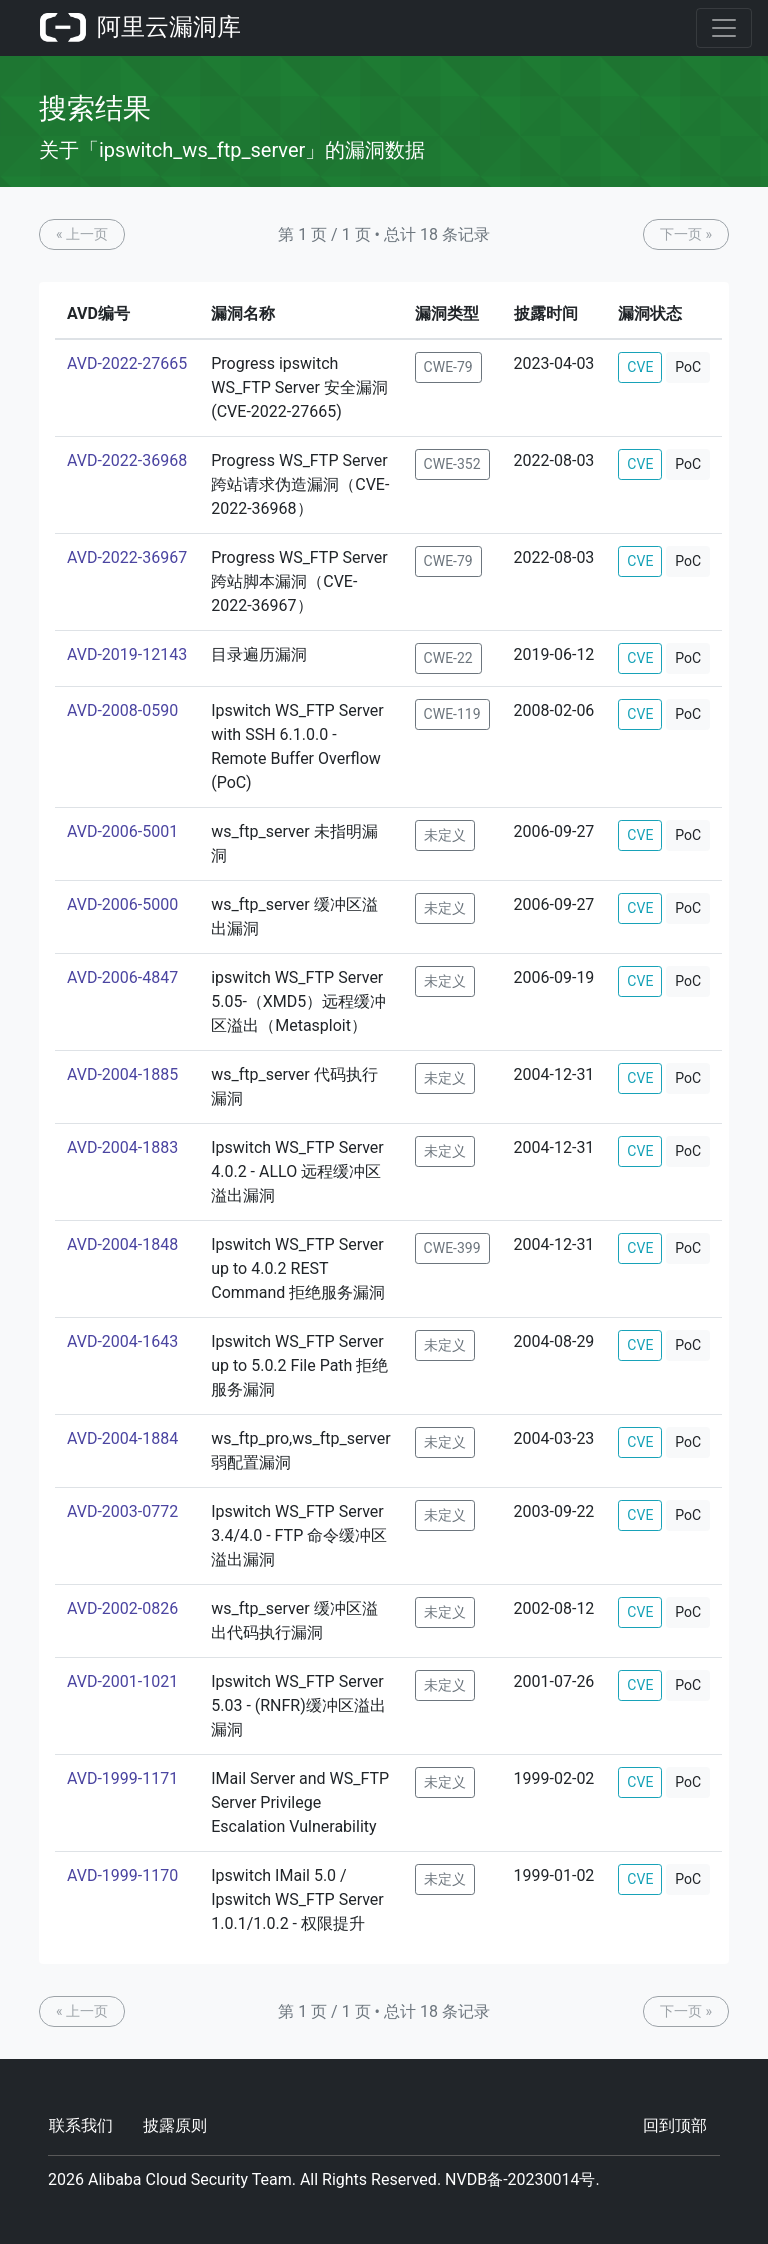 Image resolution: width=768 pixels, height=2244 pixels. What do you see at coordinates (122, 904) in the screenshot?
I see `AVD-2006-5000` at bounding box center [122, 904].